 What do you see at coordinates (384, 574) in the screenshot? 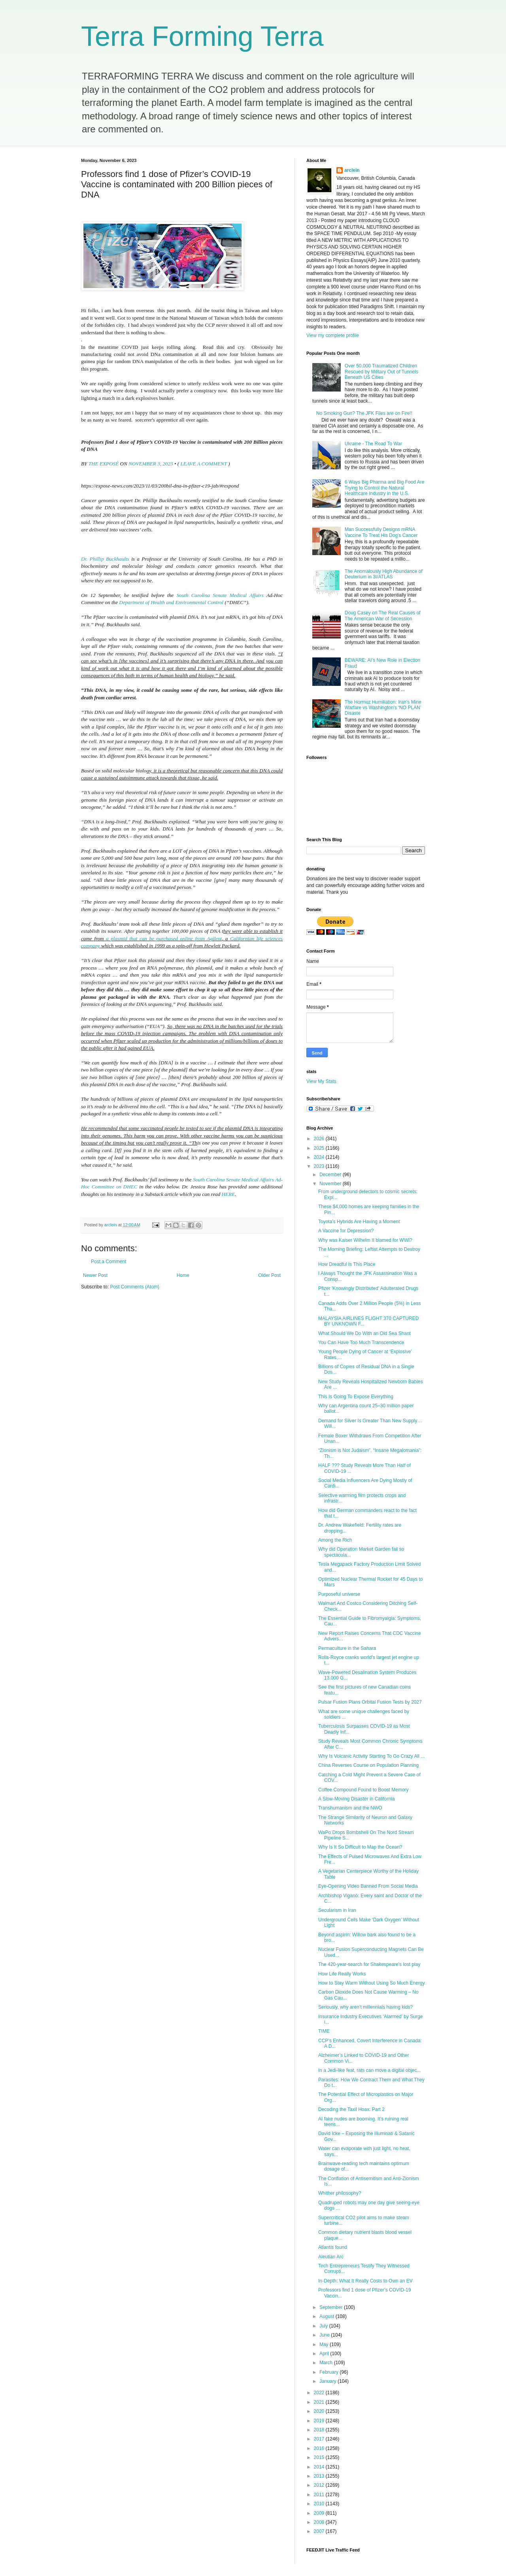
I see `The Anomalously High Abundance of Deuterium in 3I/ATLAS` at bounding box center [384, 574].